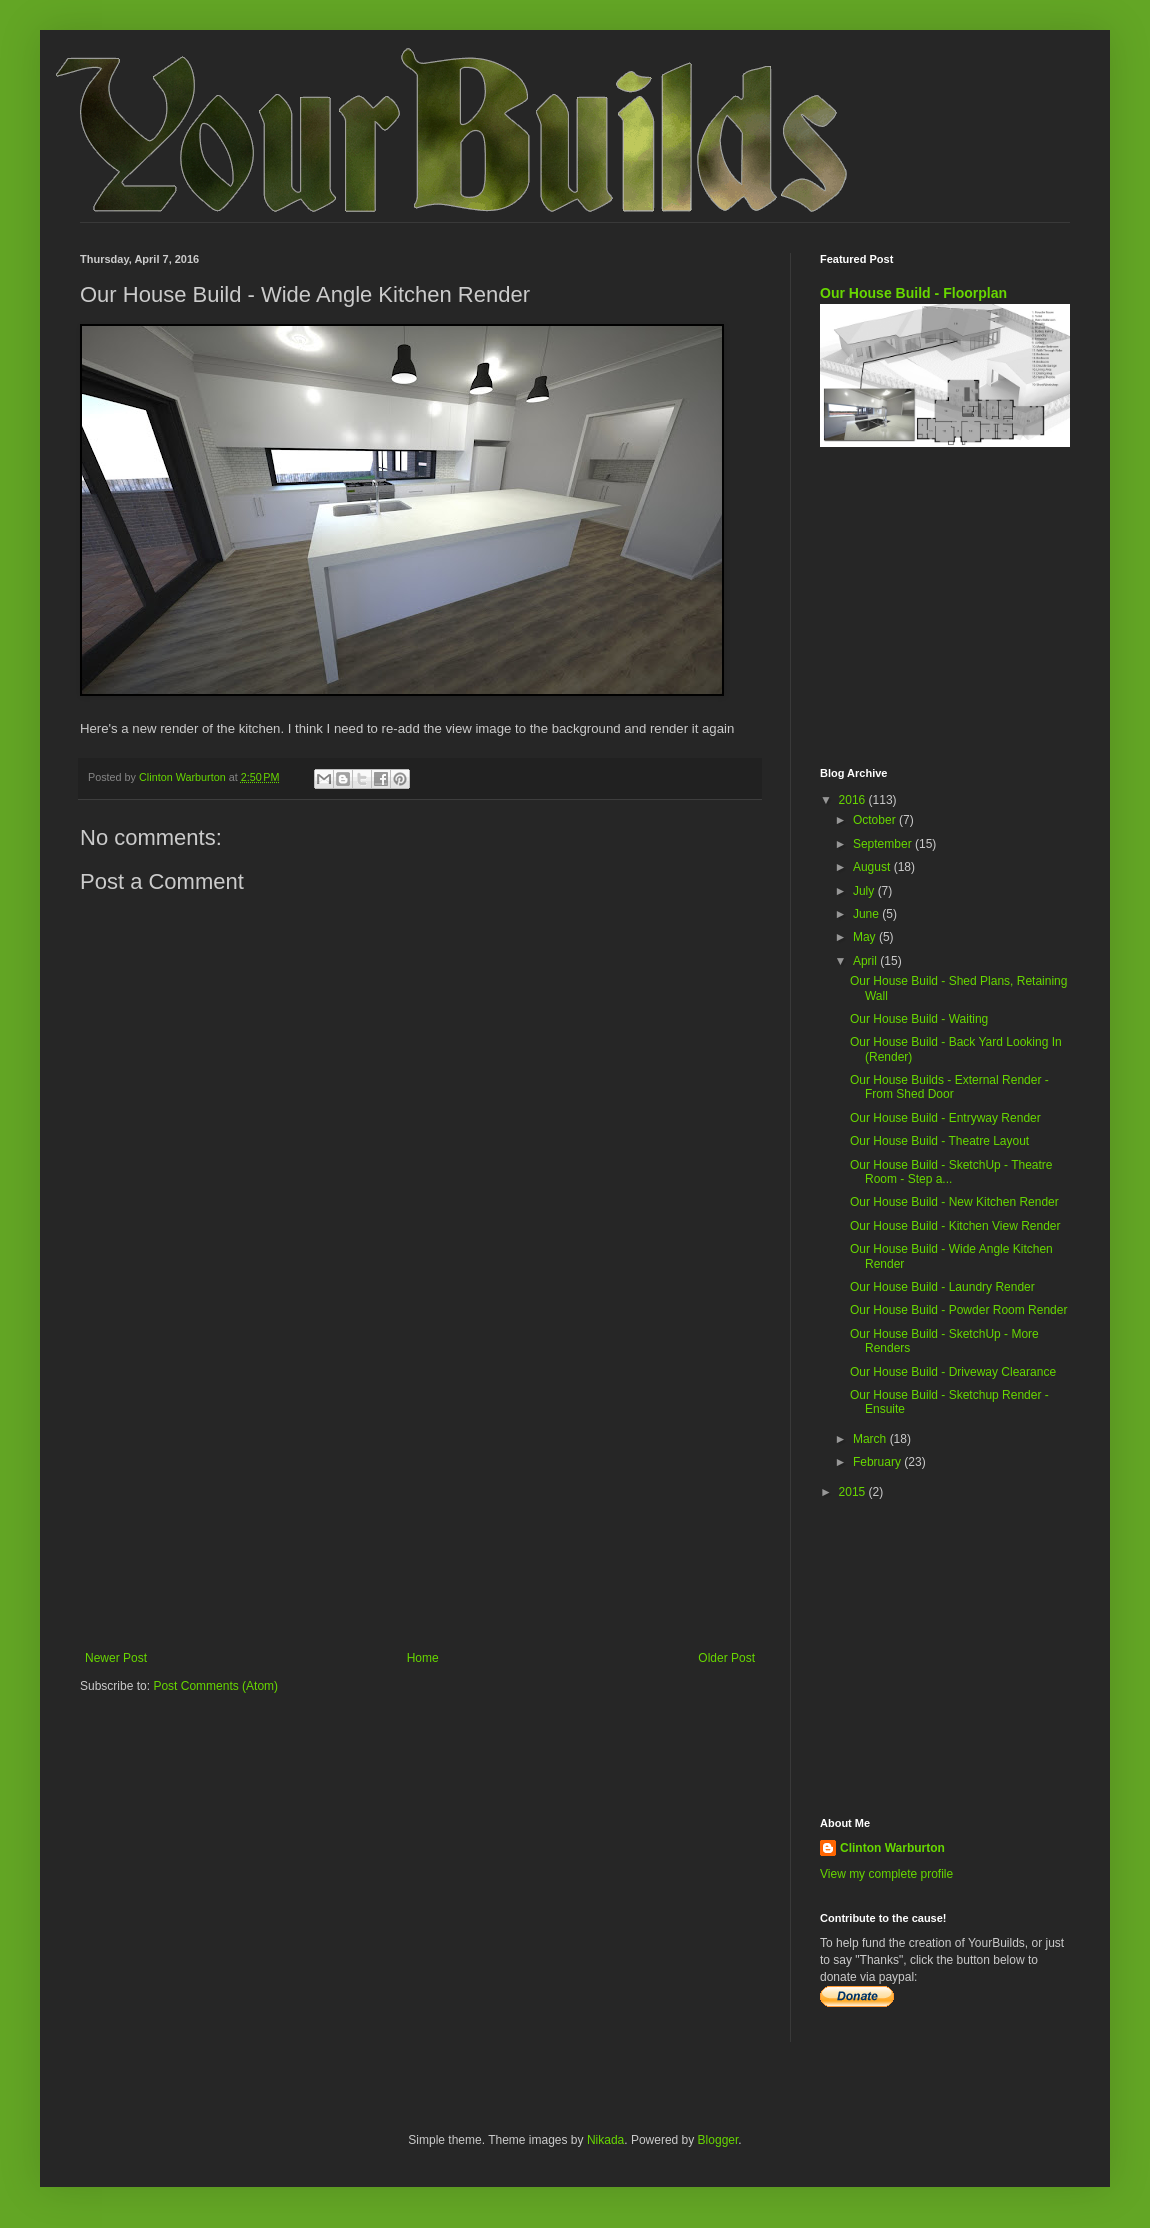  I want to click on Our House Build - Entryway Render, so click(945, 1118).